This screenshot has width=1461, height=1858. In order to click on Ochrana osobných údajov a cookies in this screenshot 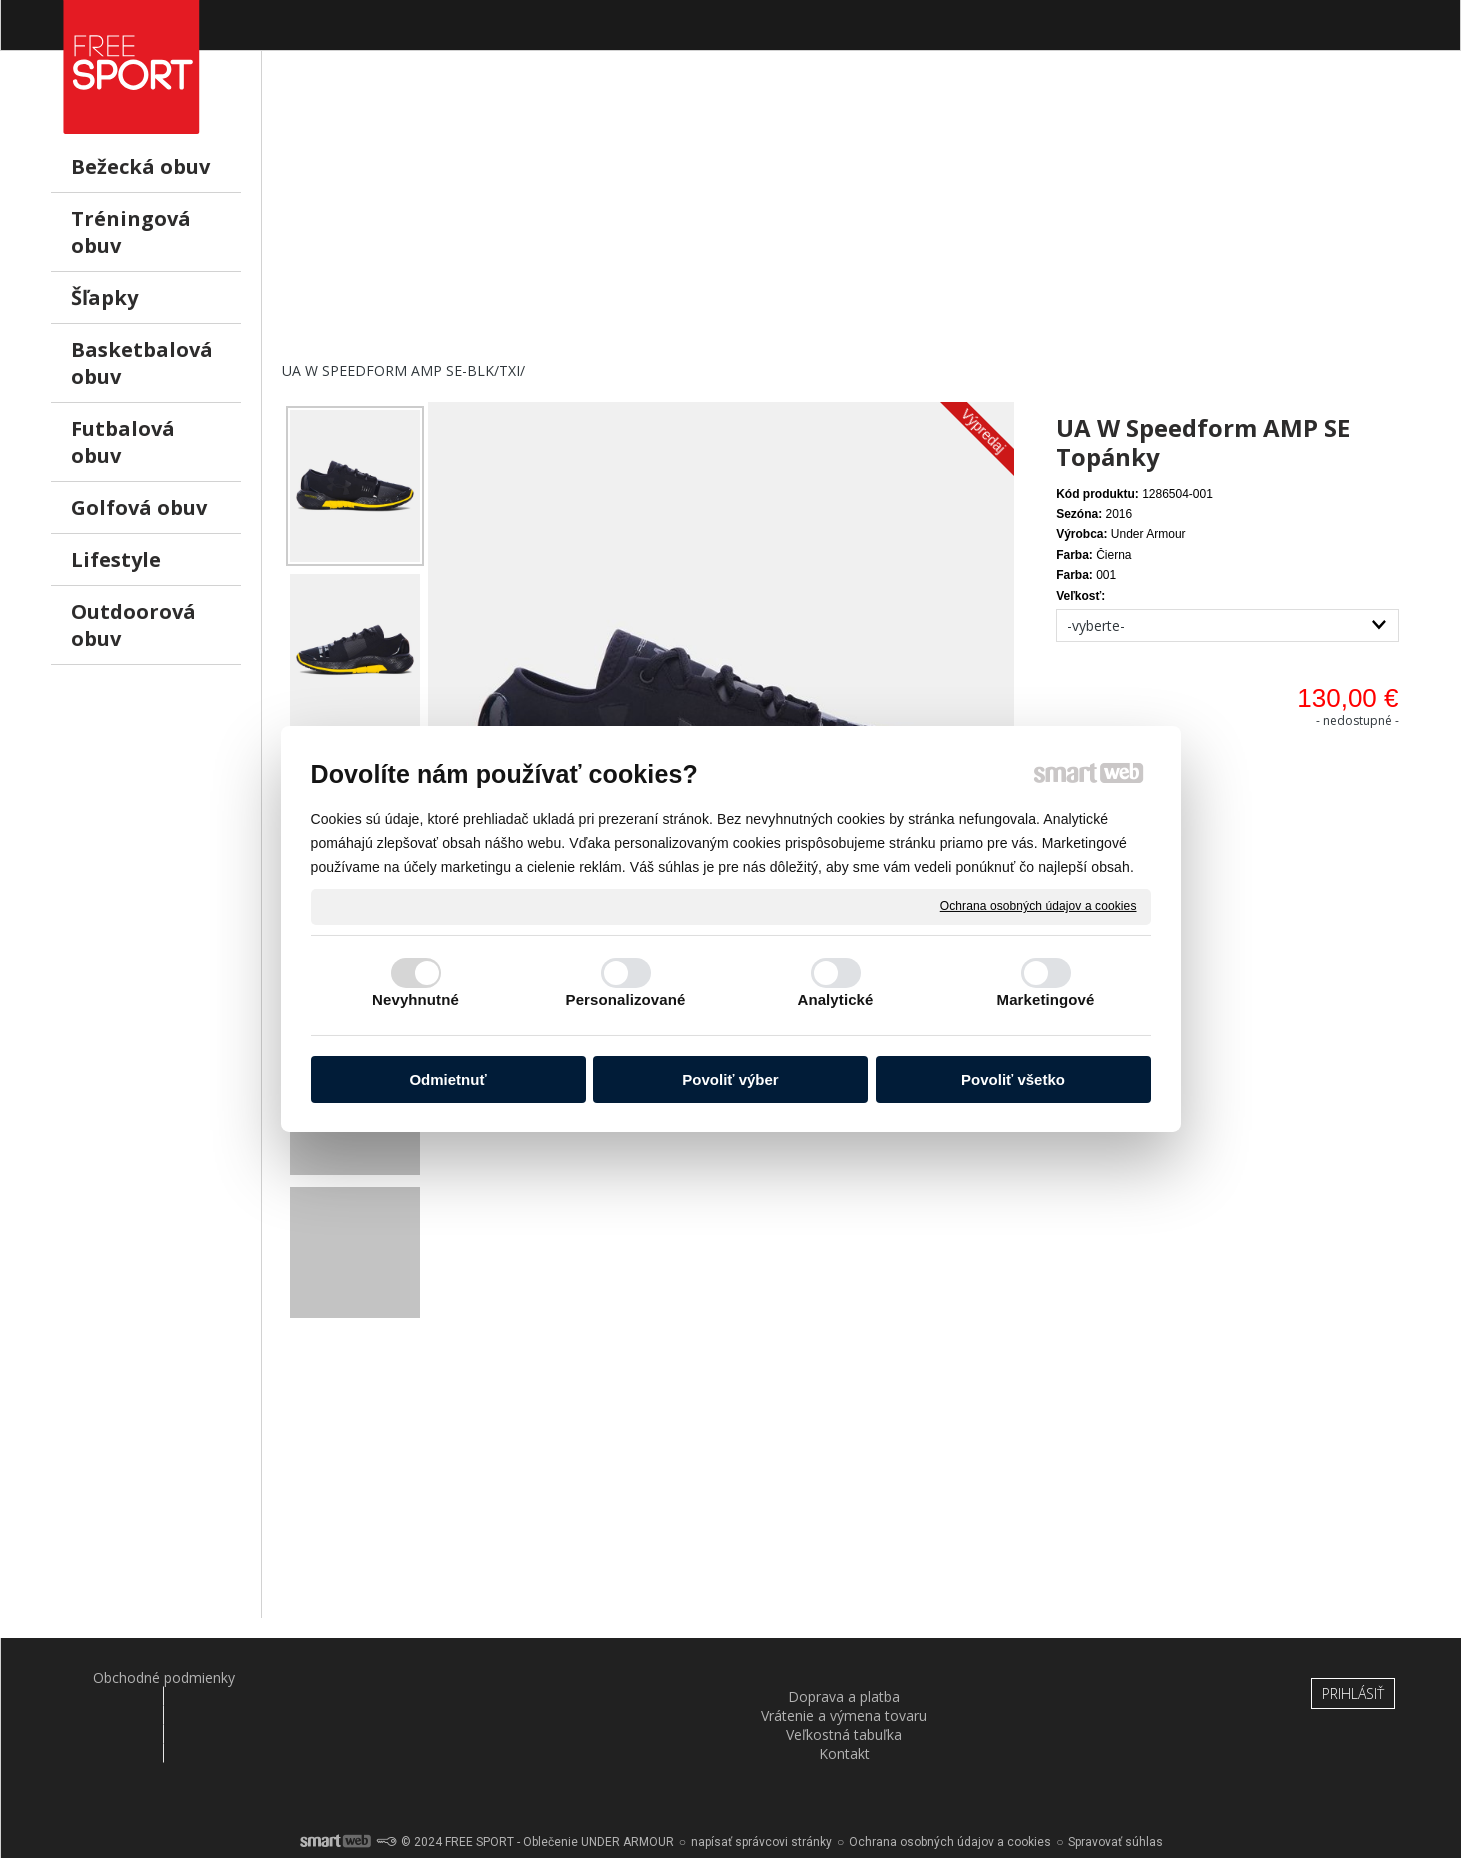, I will do `click(1038, 906)`.